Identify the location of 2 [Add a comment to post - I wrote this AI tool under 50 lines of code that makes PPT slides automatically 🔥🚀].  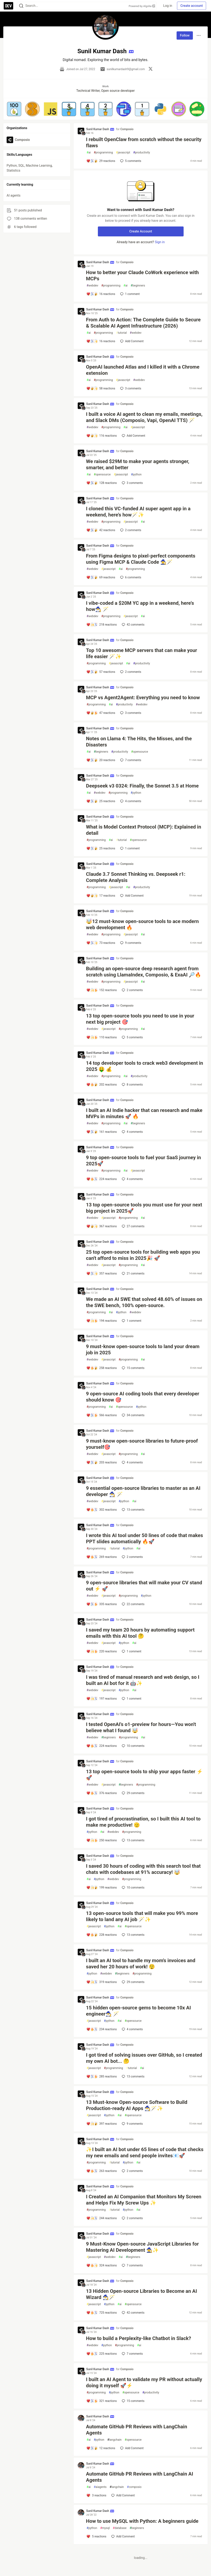
(132, 1556).